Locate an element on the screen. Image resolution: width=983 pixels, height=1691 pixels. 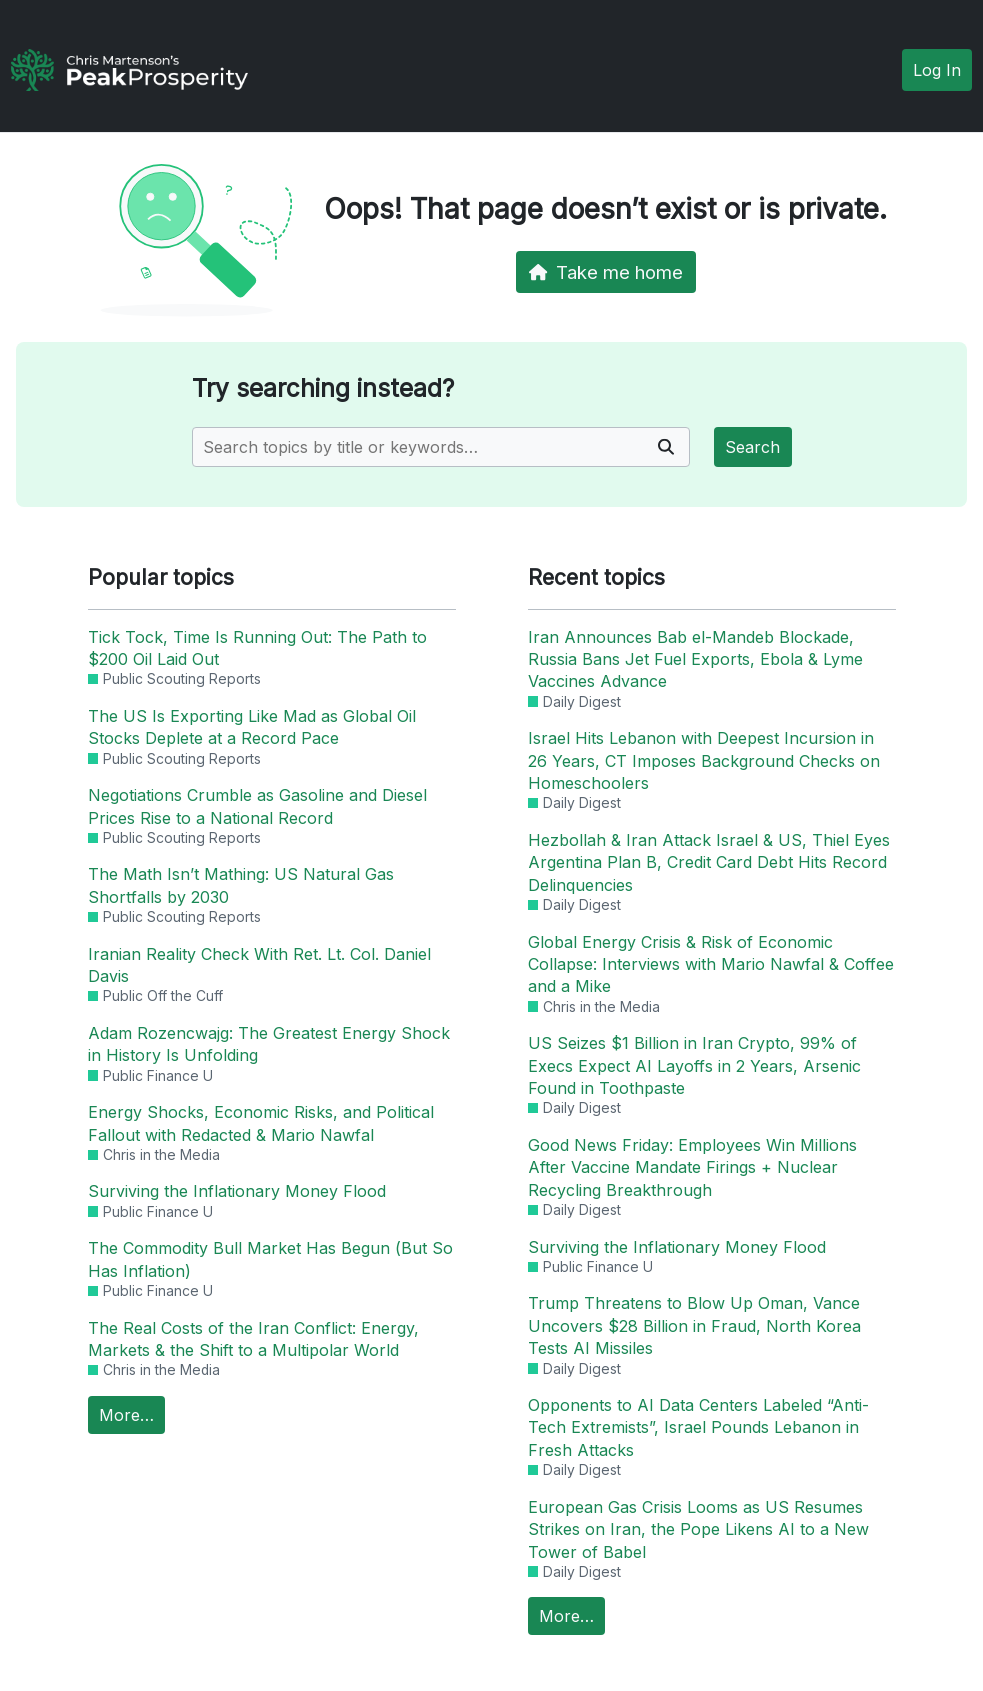
The US Is Exporting Like Mad as Global Oil Stocks Deplete at a Record Pace is located at coordinates (252, 727).